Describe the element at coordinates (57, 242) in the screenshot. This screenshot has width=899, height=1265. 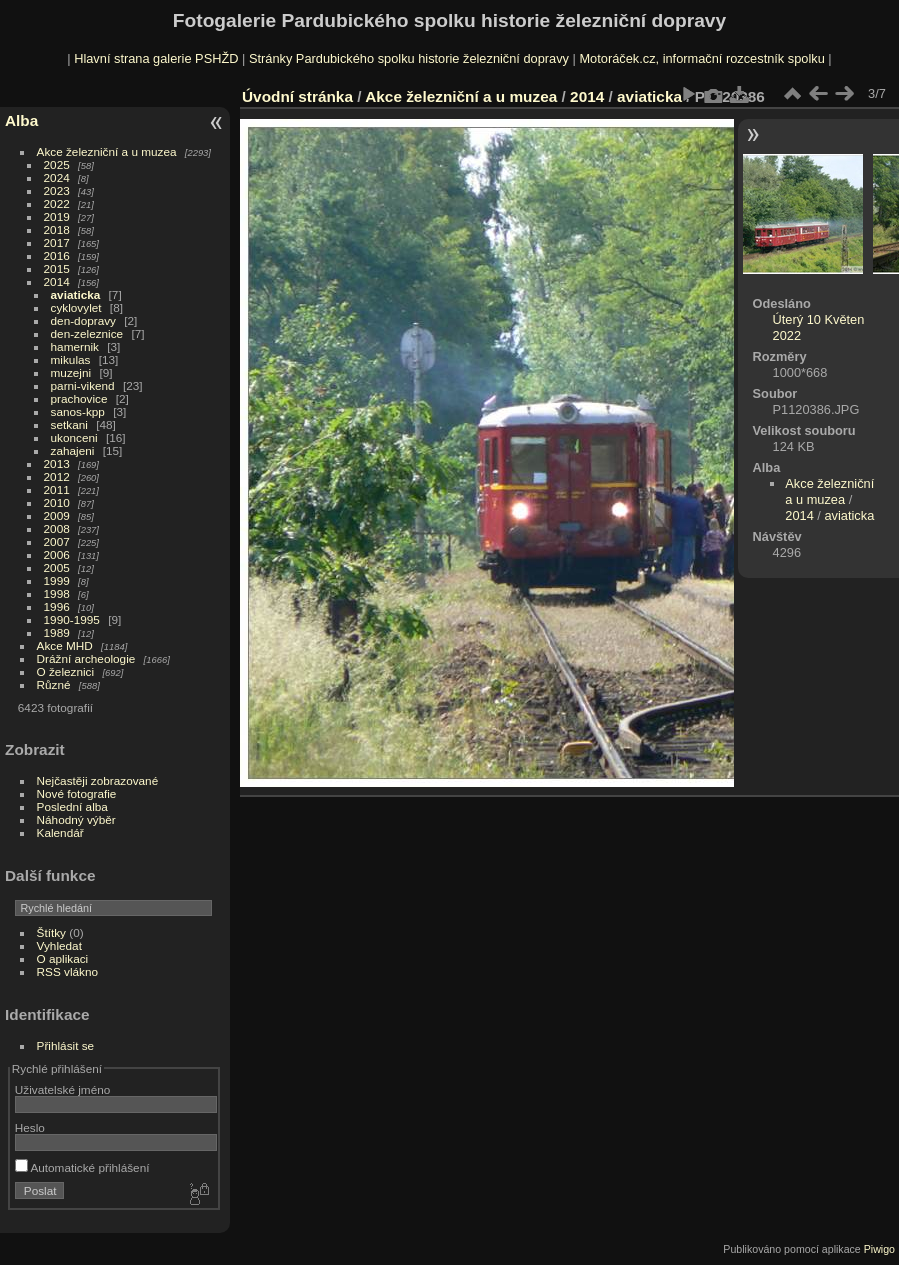
I see `2017` at that location.